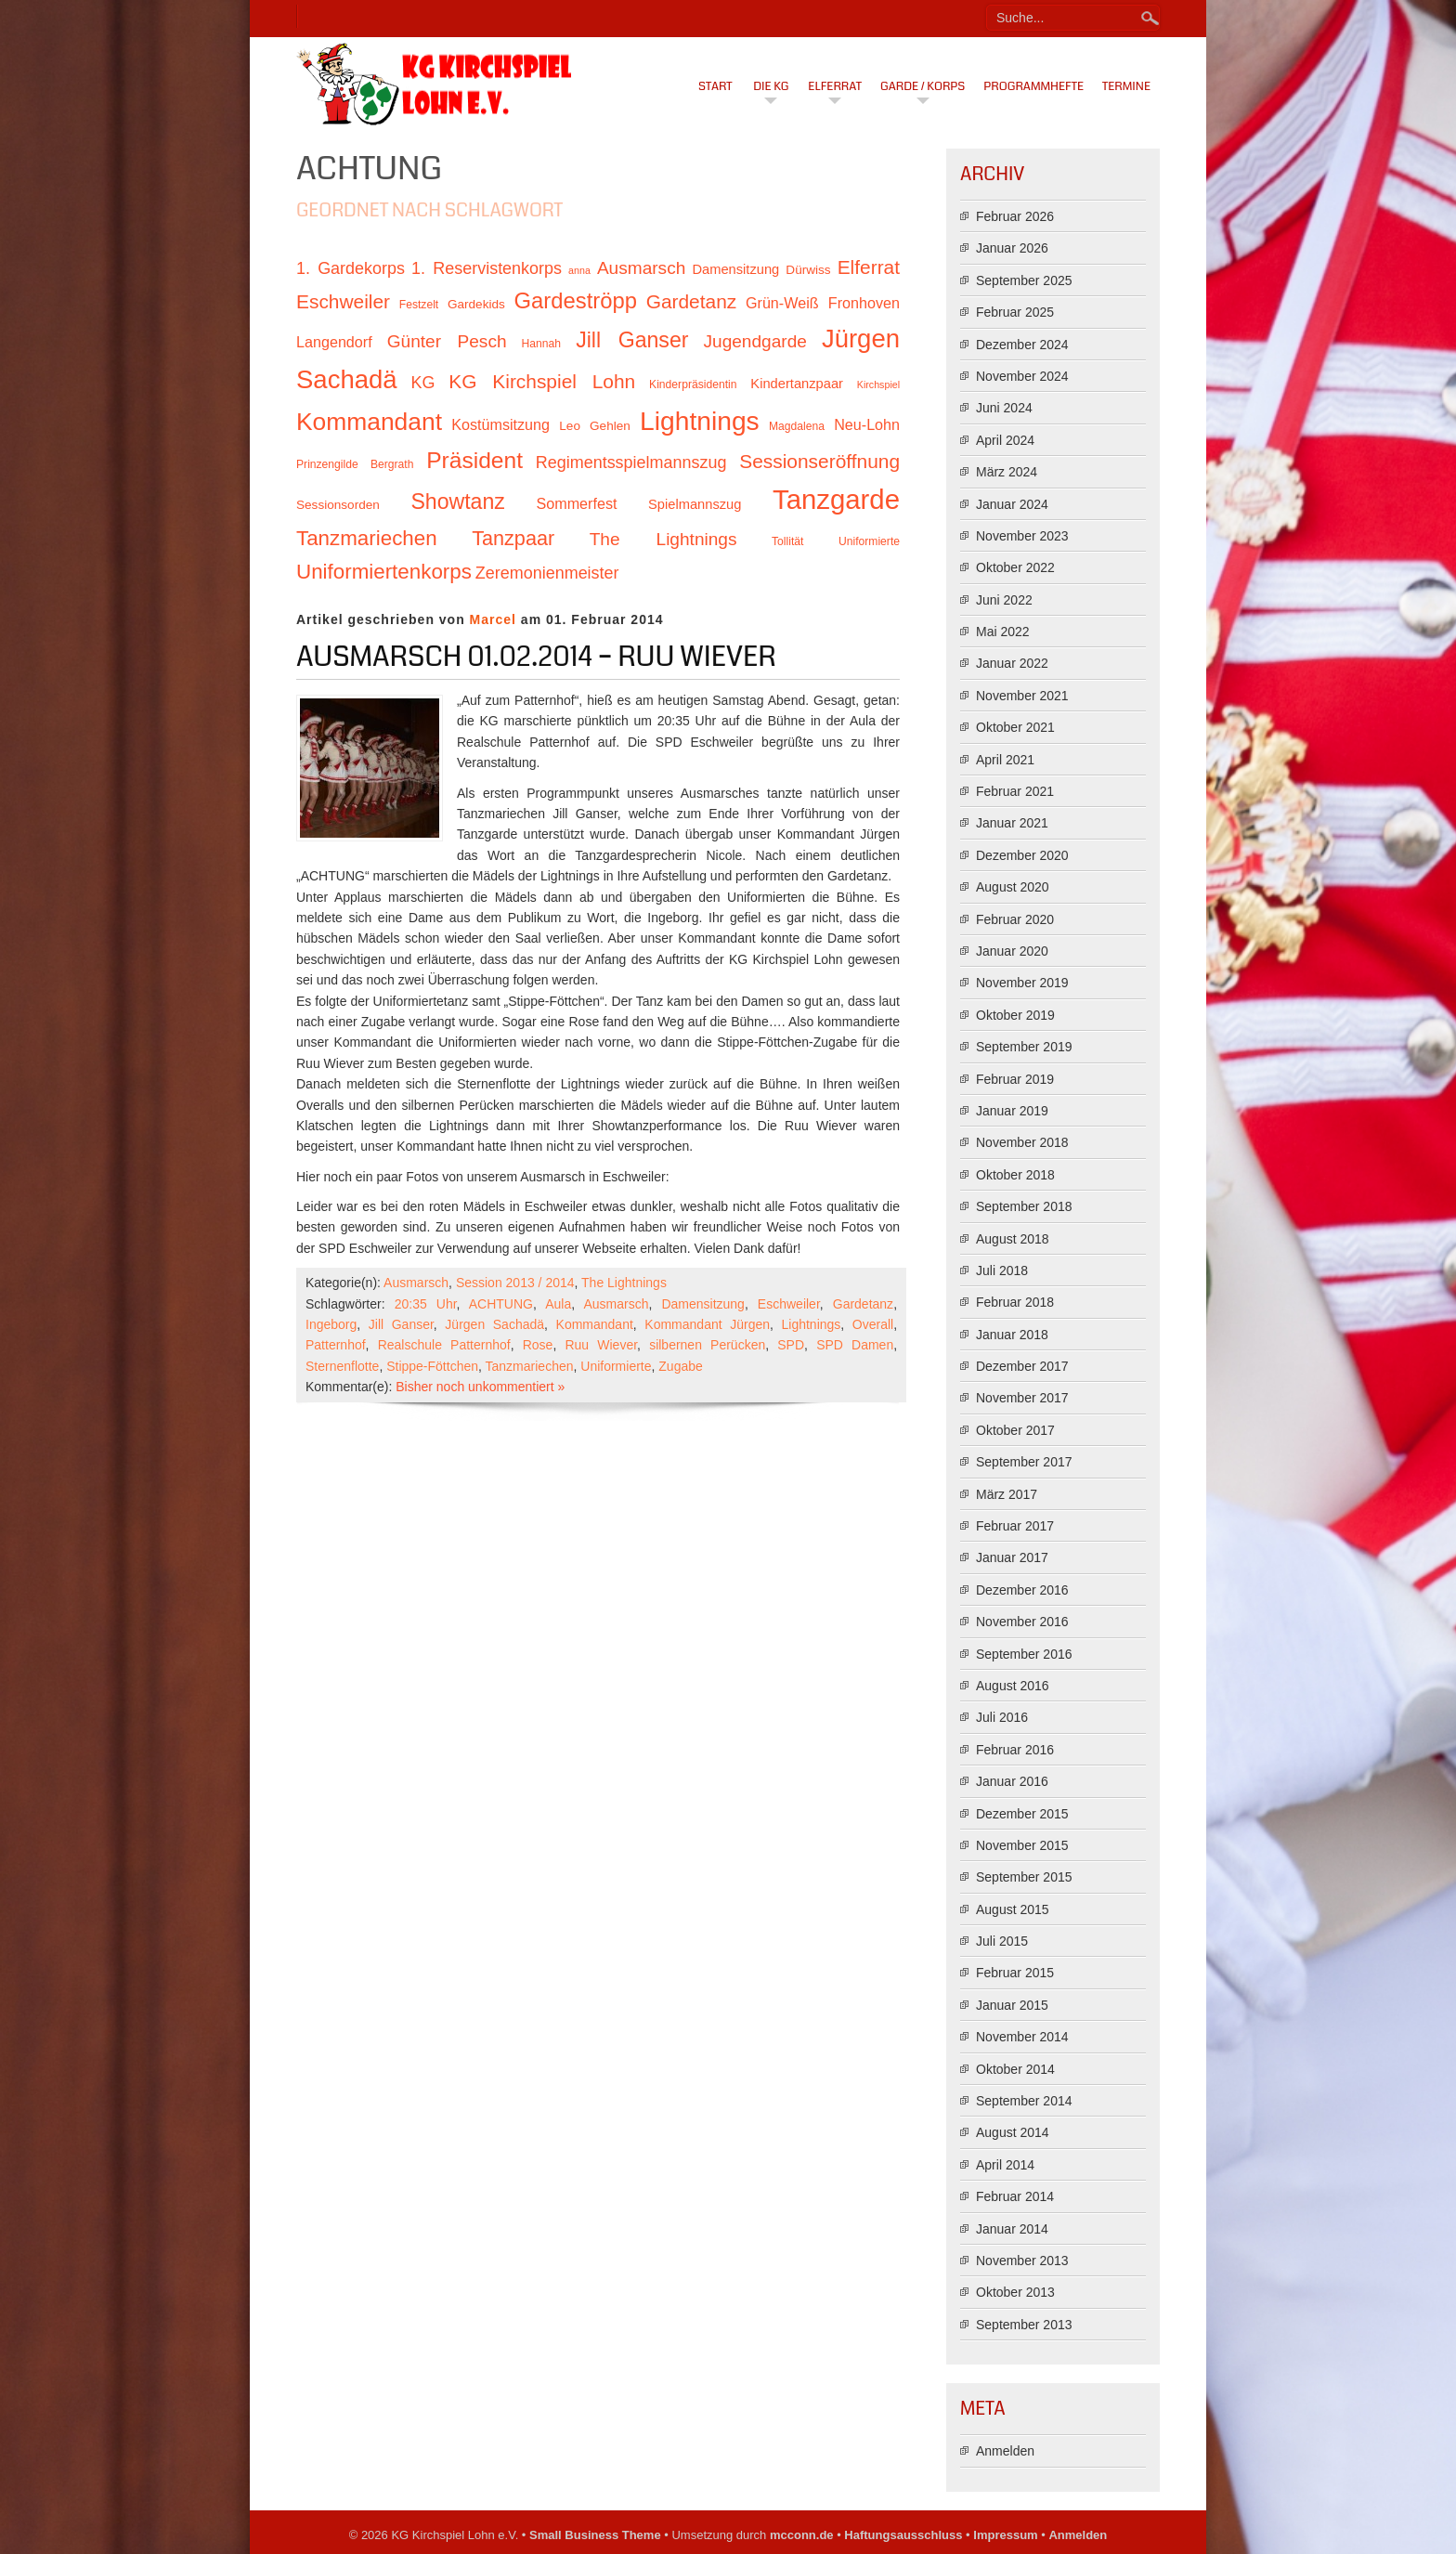 This screenshot has height=2554, width=1456. Describe the element at coordinates (1012, 822) in the screenshot. I see `Januar 2021` at that location.